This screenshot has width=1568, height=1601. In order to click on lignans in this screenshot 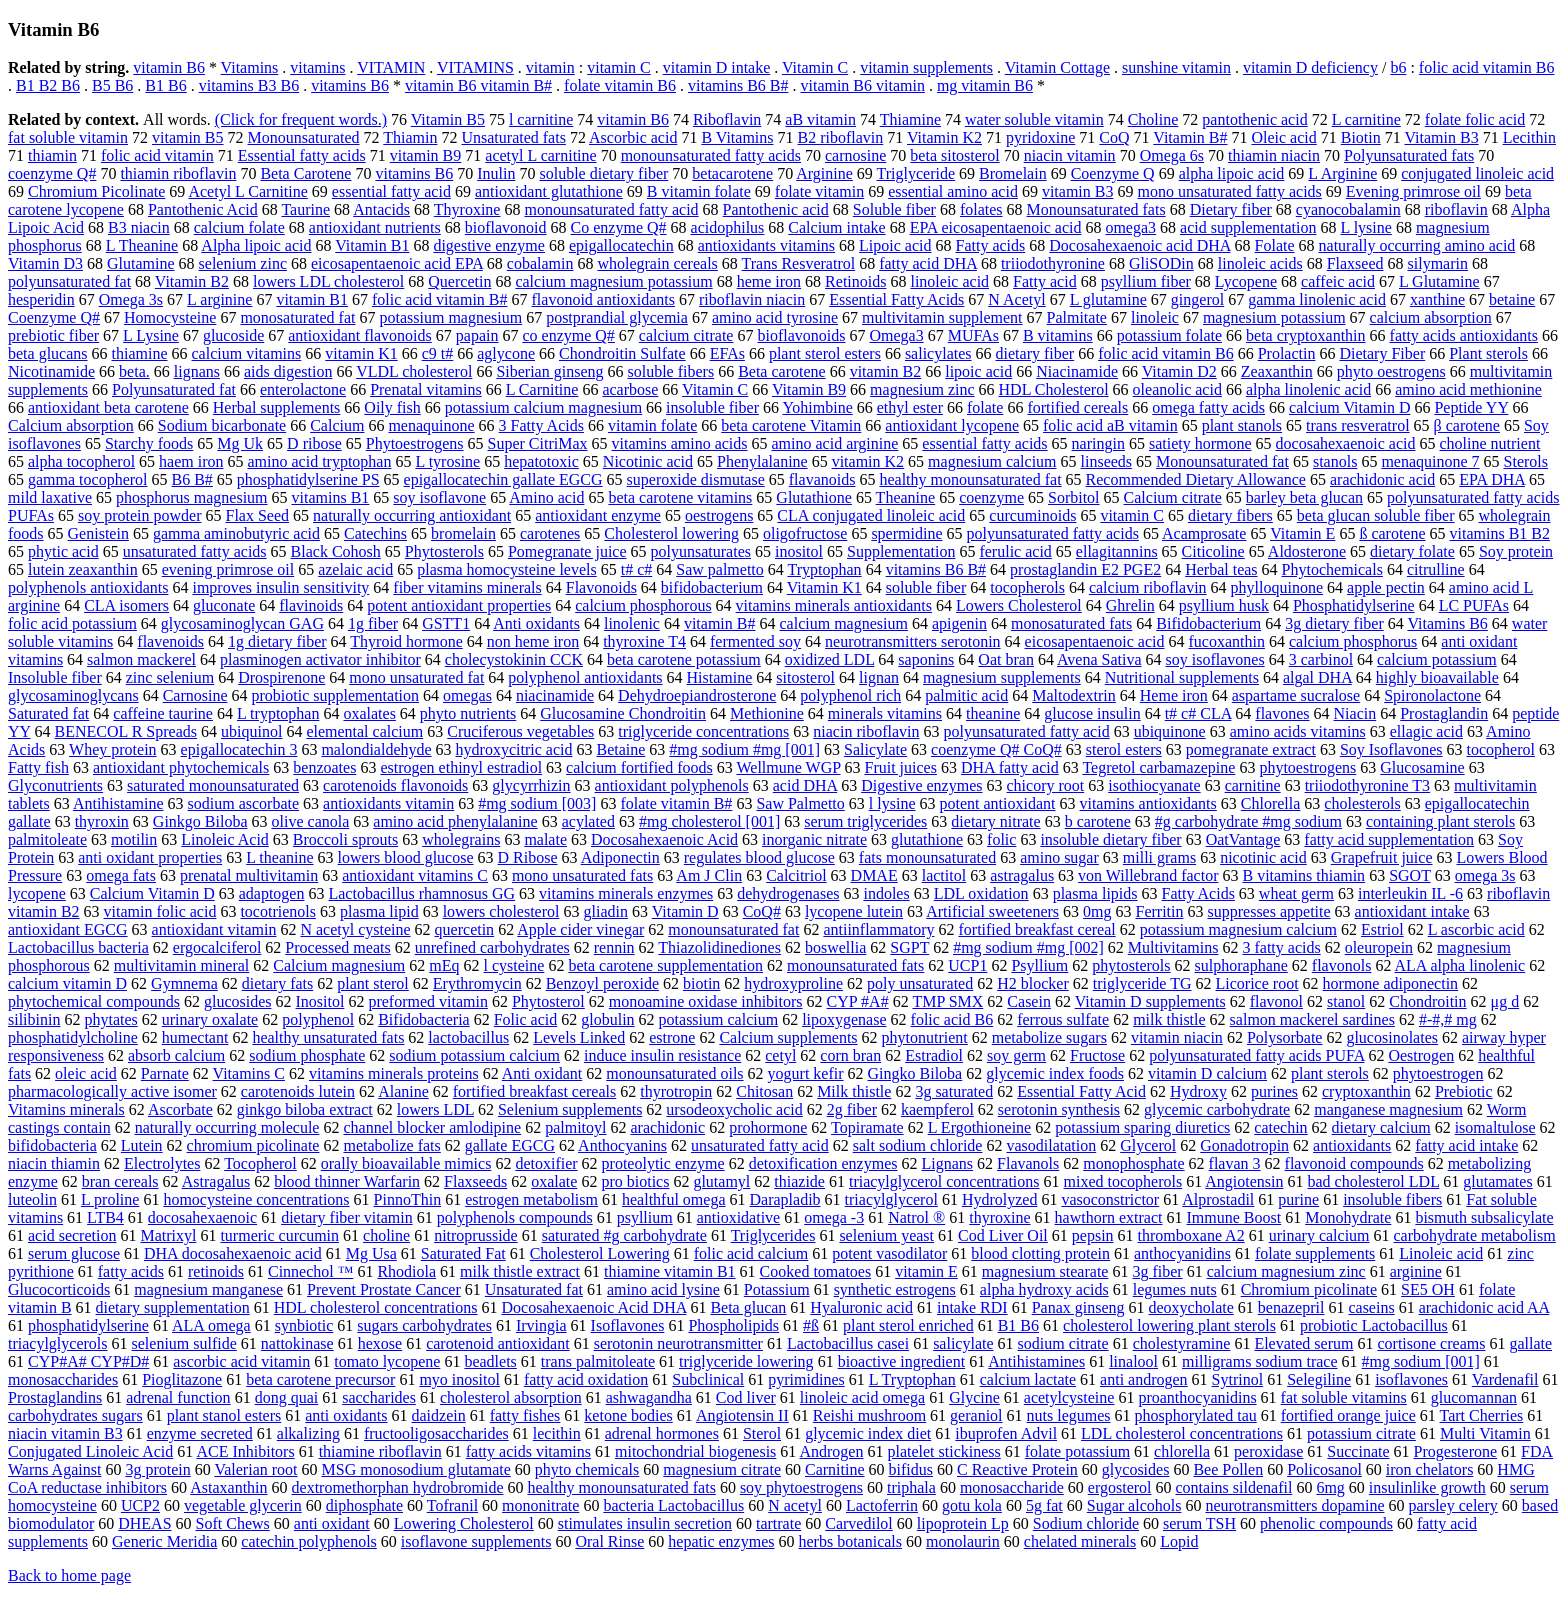, I will do `click(197, 371)`.